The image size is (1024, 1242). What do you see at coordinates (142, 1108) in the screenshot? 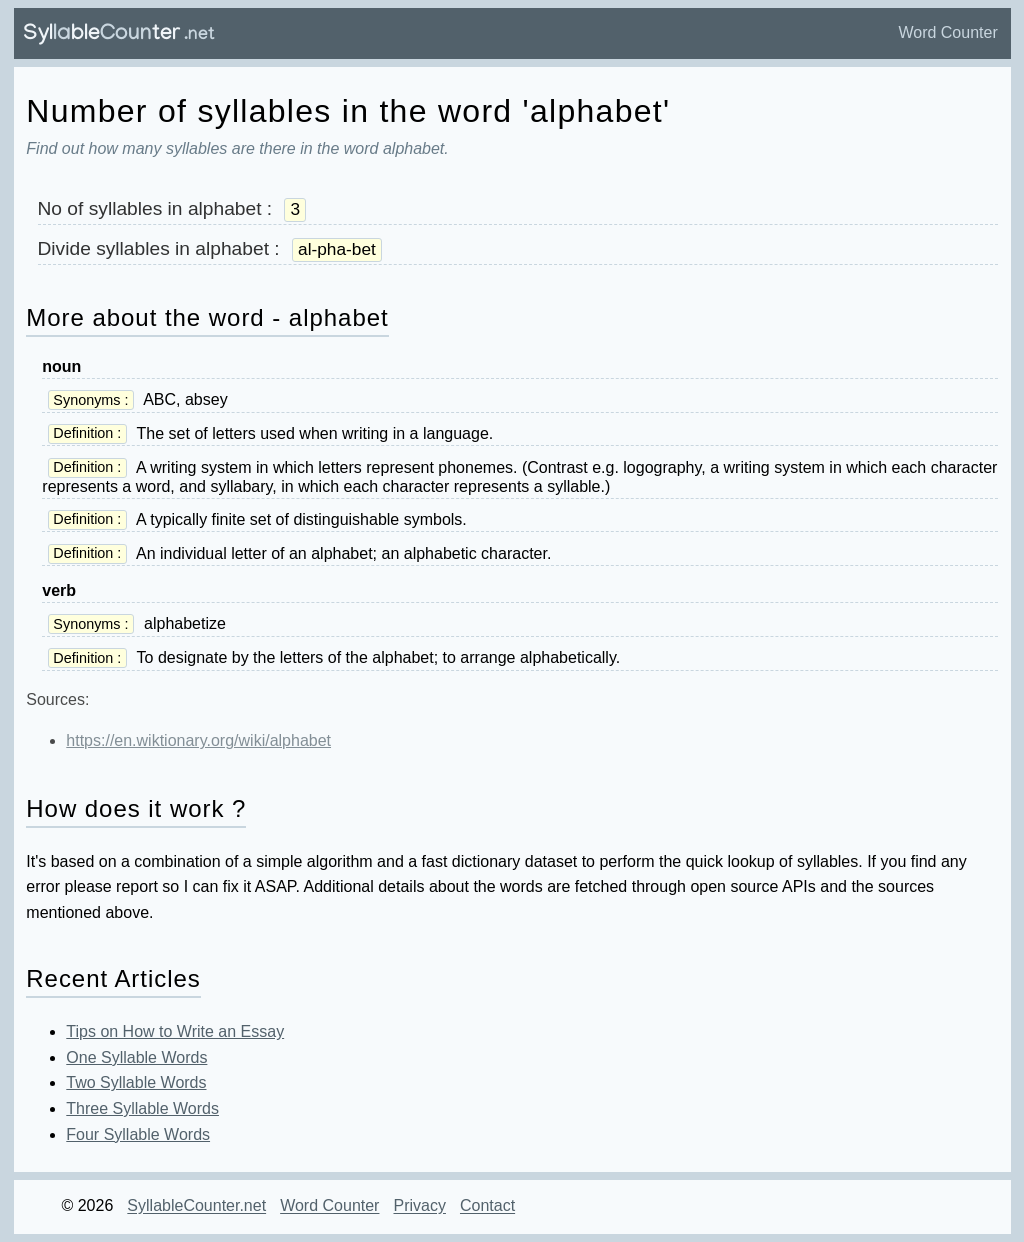
I see `Three Syllable Words` at bounding box center [142, 1108].